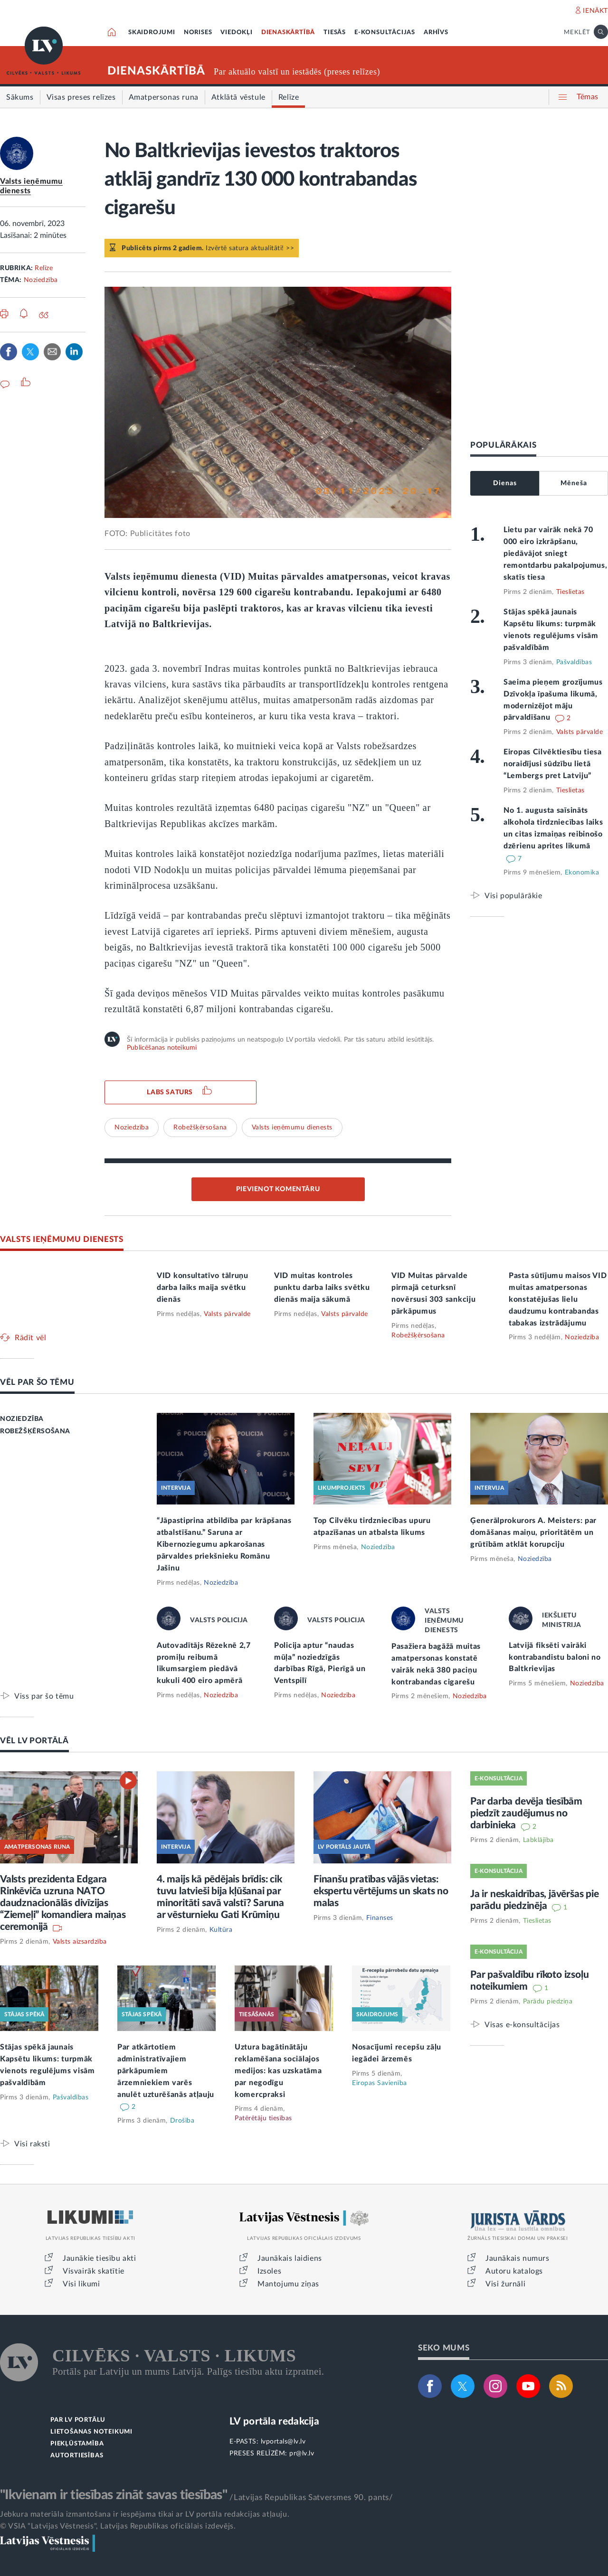 The width and height of the screenshot is (608, 2576). I want to click on Valsts prezidenta Edgara Rinkēviča uzruna NATO daudznacionālās divīzijas “Ziemeļi” komandiera maiņas ceremonijā, so click(63, 1903).